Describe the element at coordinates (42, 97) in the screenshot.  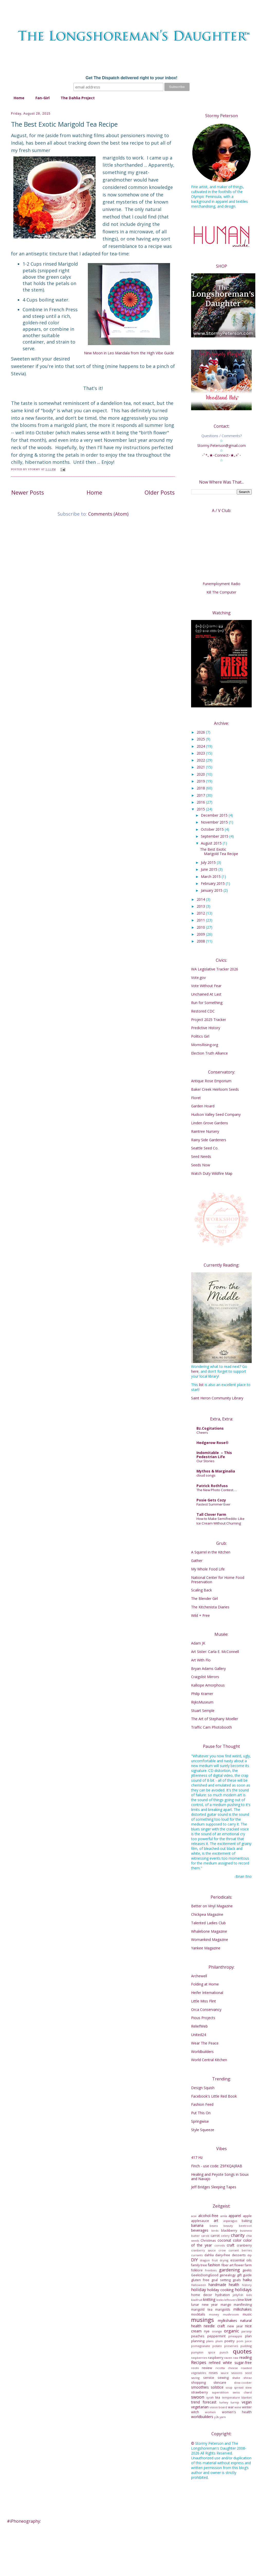
I see `Fan-Girl` at that location.